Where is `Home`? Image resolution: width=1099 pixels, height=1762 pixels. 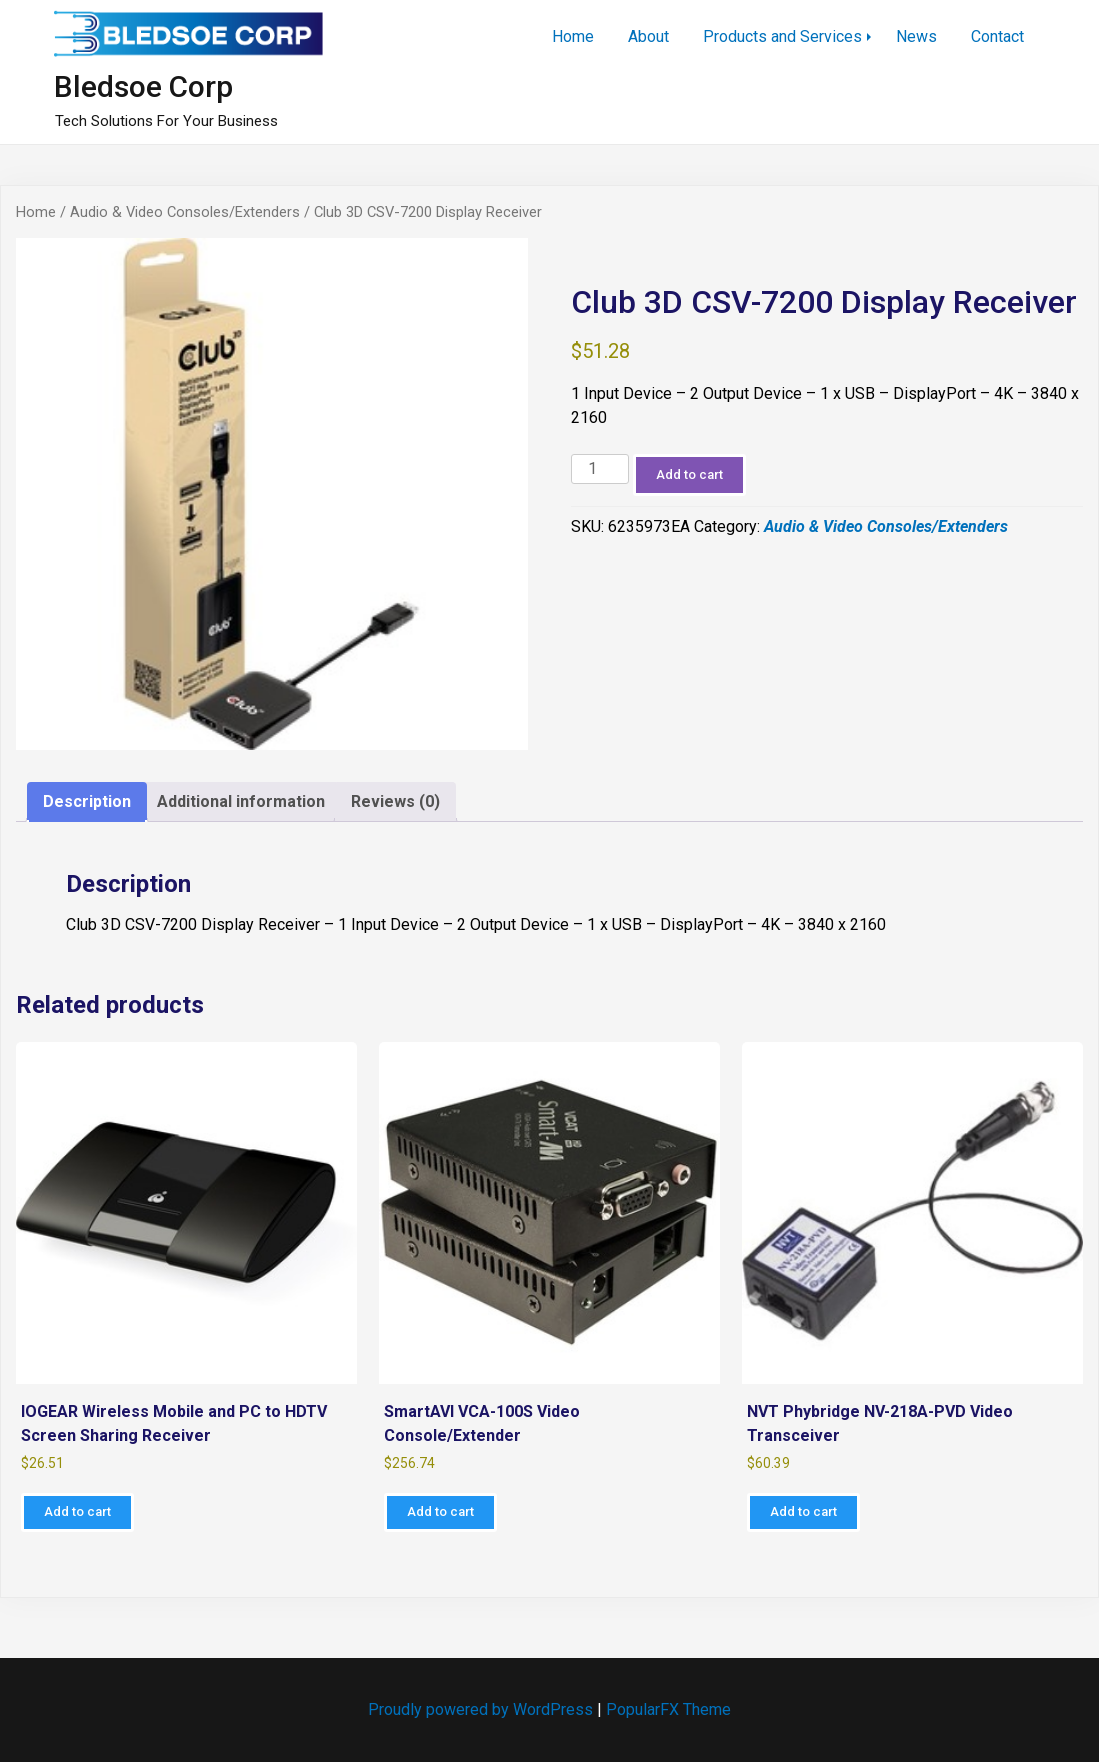
Home is located at coordinates (573, 36).